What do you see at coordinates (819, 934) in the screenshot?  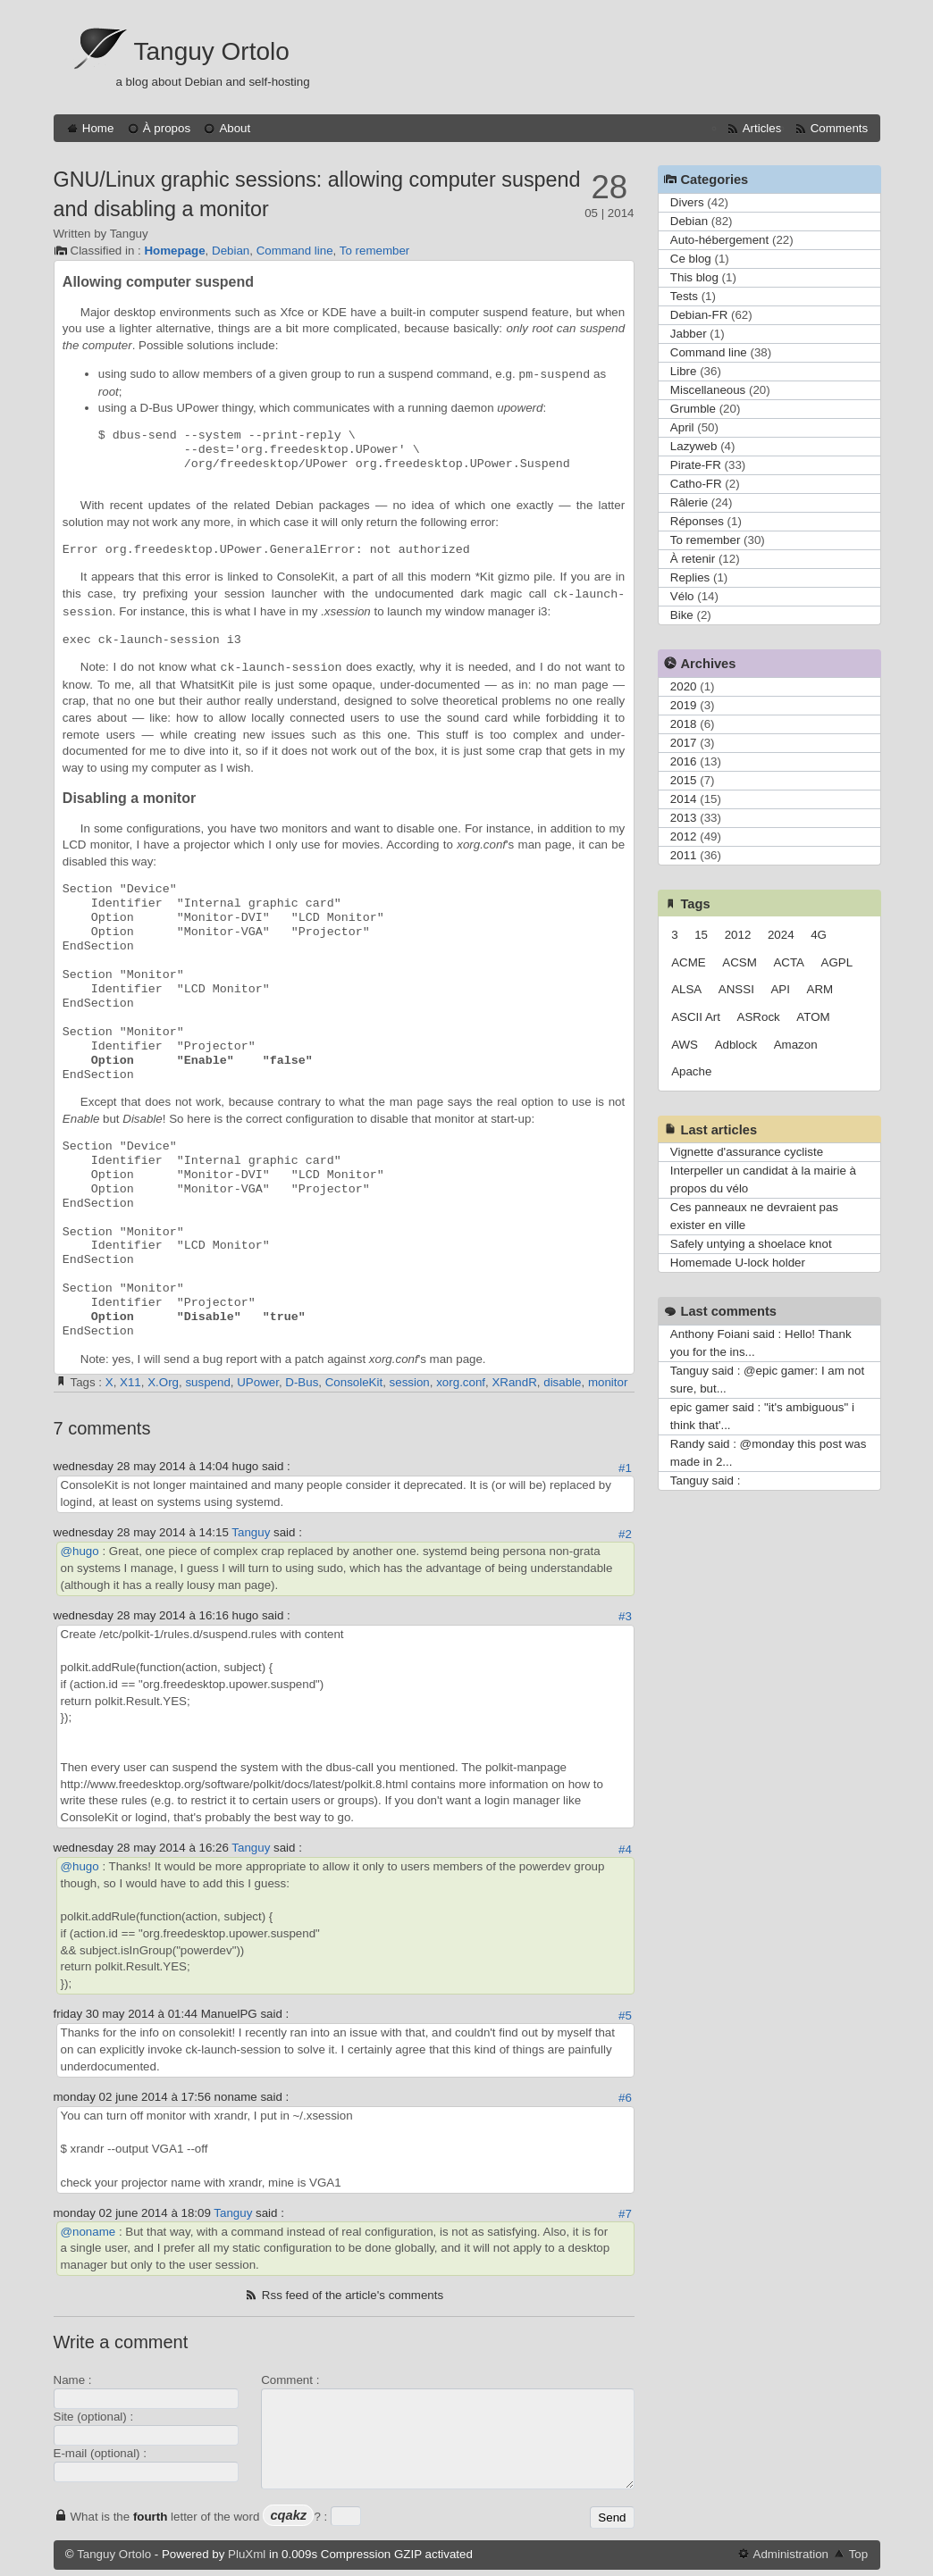 I see `4G` at bounding box center [819, 934].